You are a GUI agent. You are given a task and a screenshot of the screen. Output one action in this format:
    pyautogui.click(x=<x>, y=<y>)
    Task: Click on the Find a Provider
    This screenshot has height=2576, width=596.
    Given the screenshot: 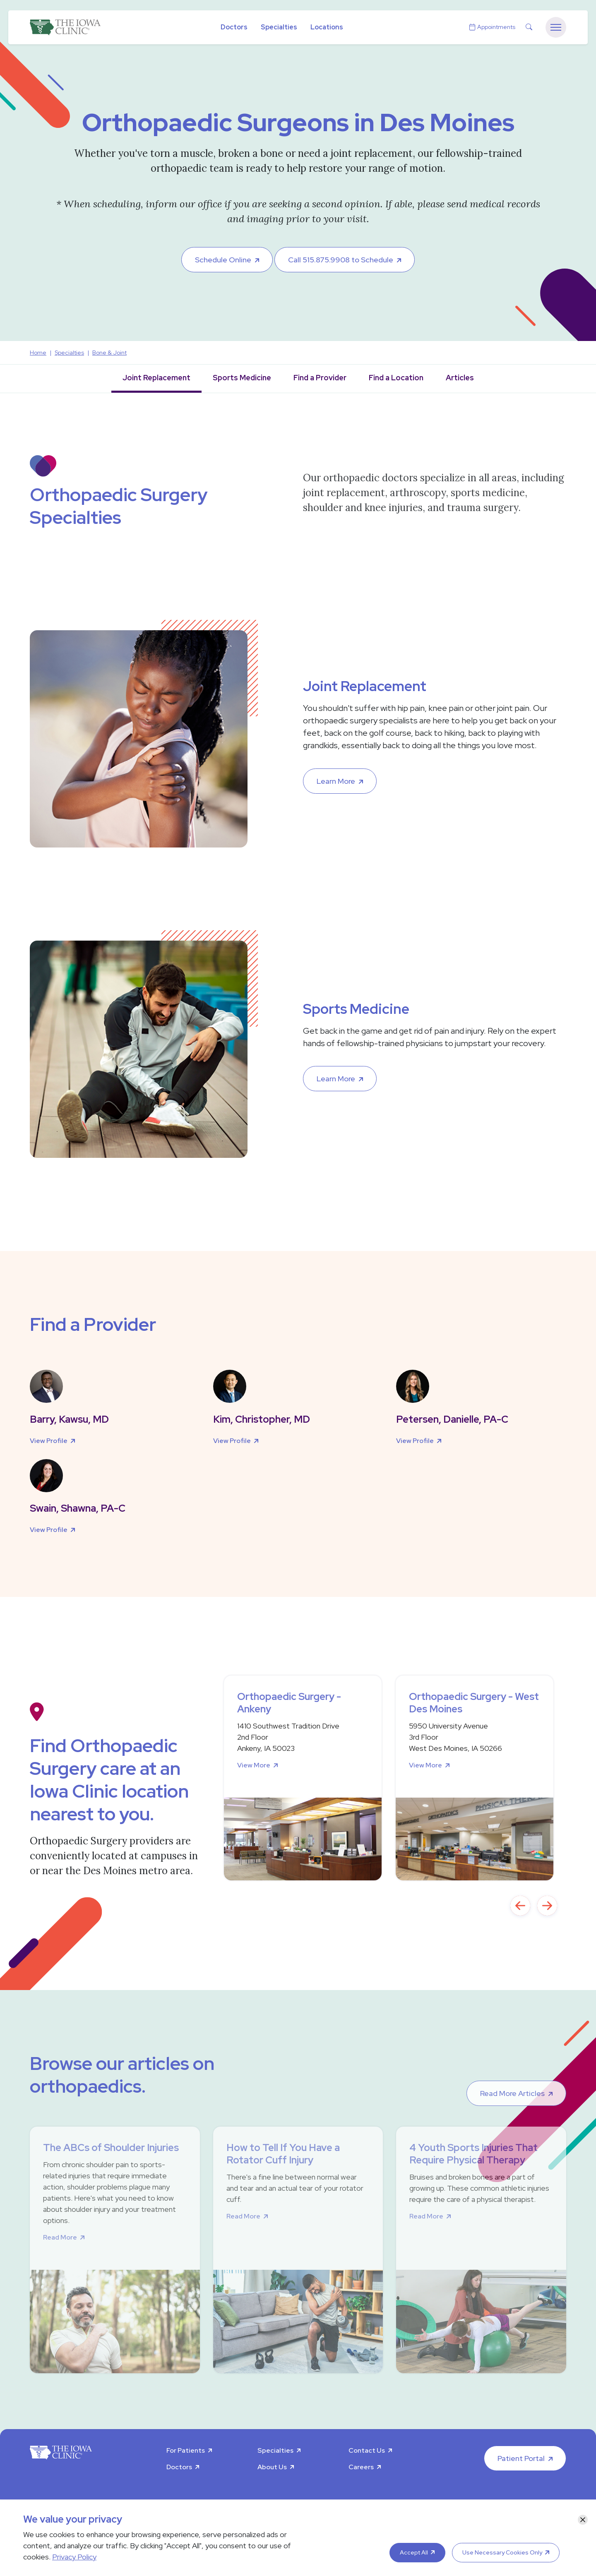 What is the action you would take?
    pyautogui.click(x=319, y=377)
    